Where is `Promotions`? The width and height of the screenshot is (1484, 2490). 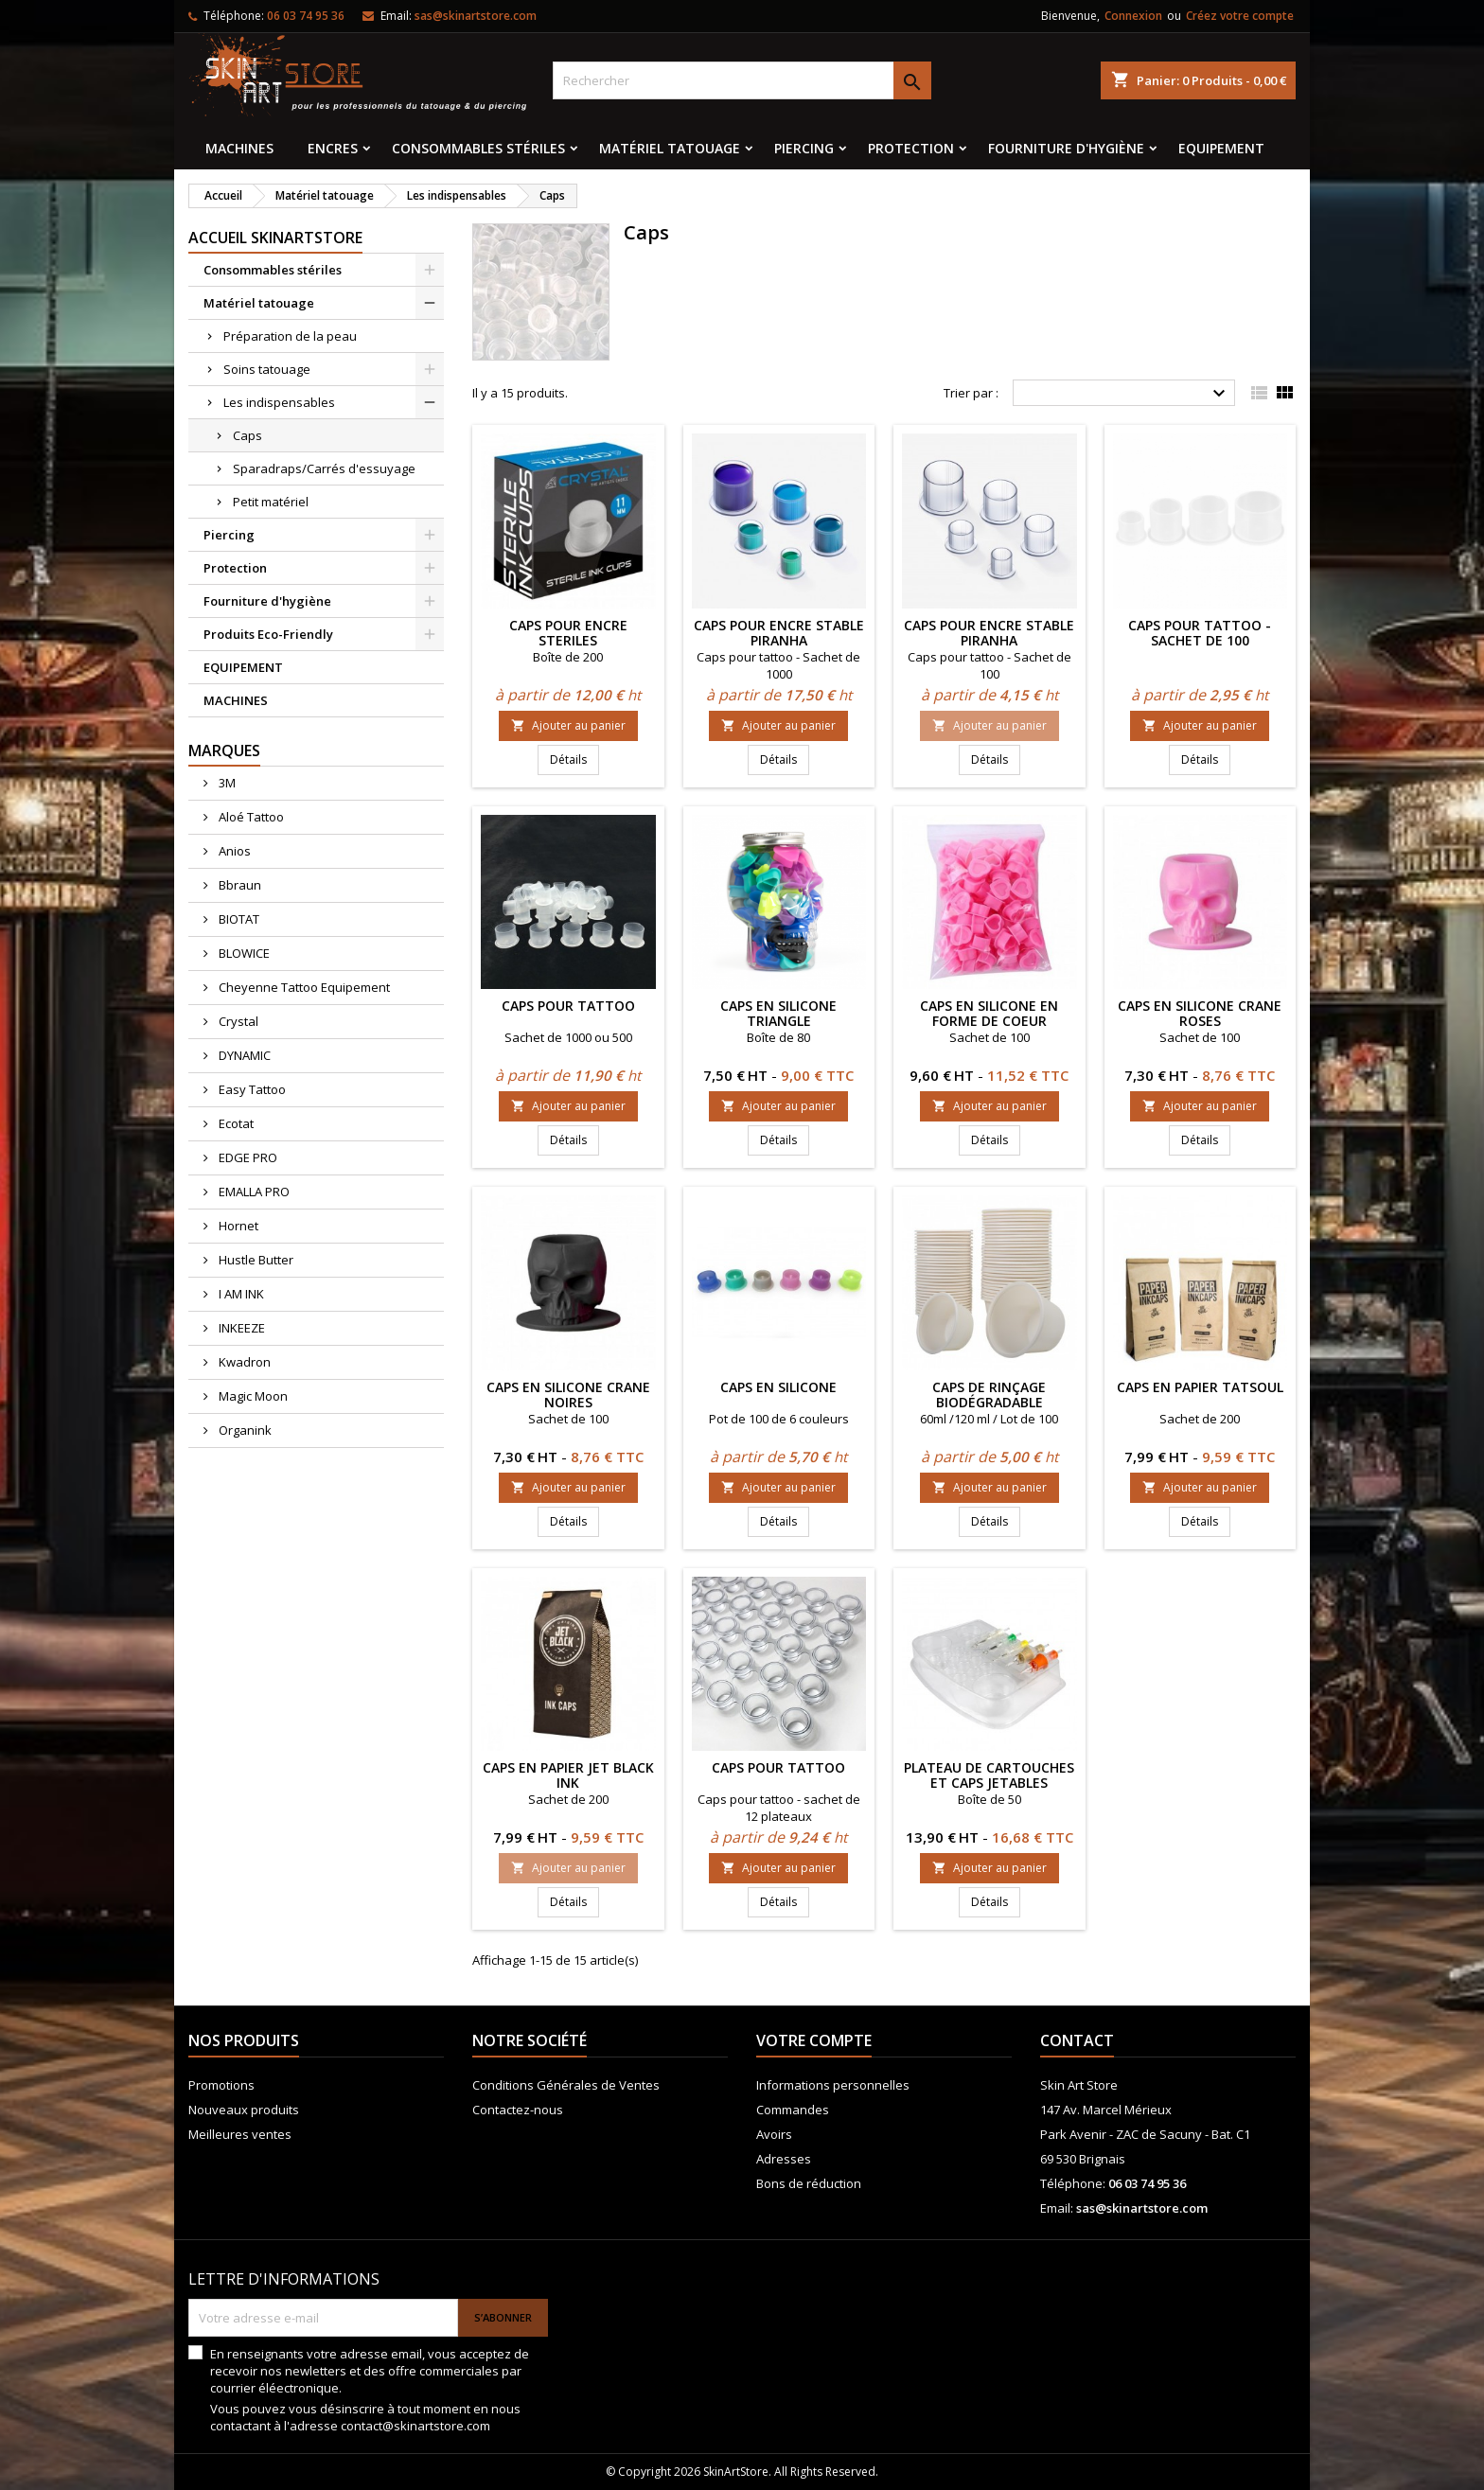 Promotions is located at coordinates (221, 2084).